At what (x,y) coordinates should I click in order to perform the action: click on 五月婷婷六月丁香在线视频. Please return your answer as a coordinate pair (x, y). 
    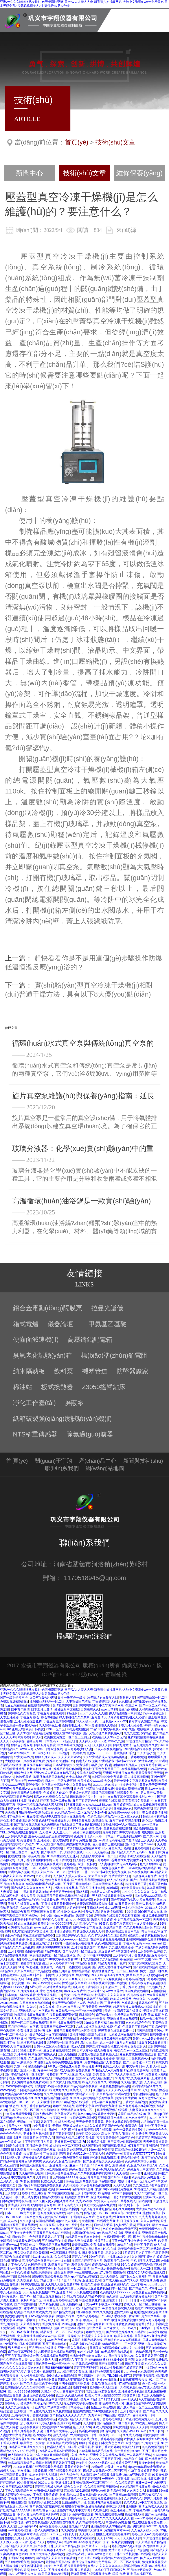
    Looking at the image, I should click on (131, 1955).